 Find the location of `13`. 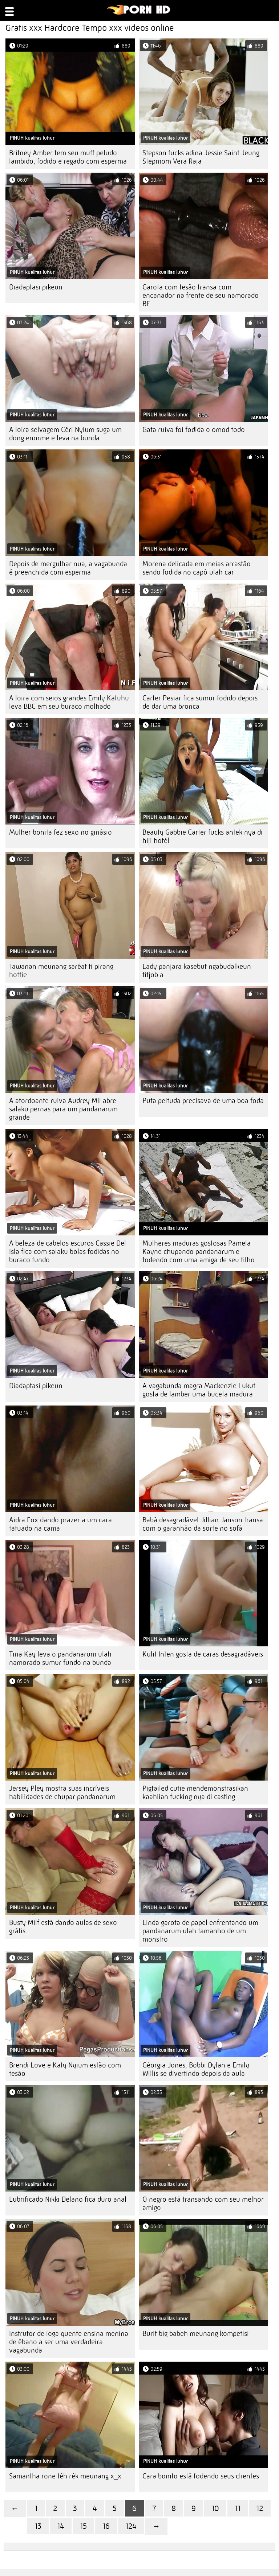

13 is located at coordinates (38, 2526).